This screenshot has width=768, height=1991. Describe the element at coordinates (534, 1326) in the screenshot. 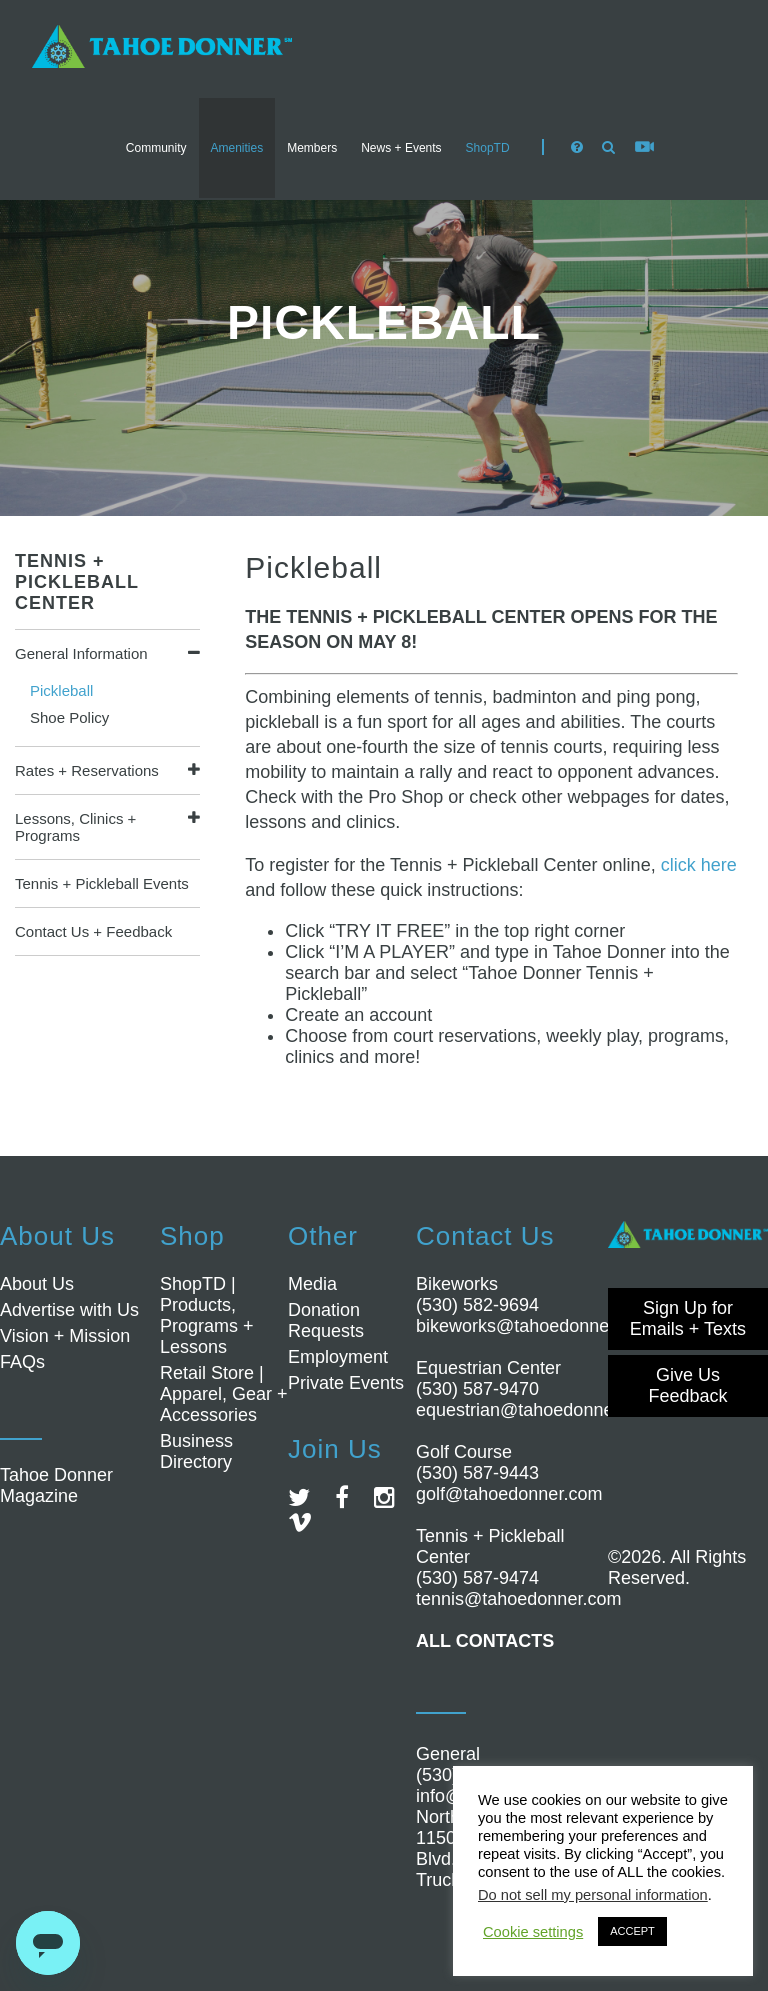

I see `bikeworks@tahoedonner.com` at that location.